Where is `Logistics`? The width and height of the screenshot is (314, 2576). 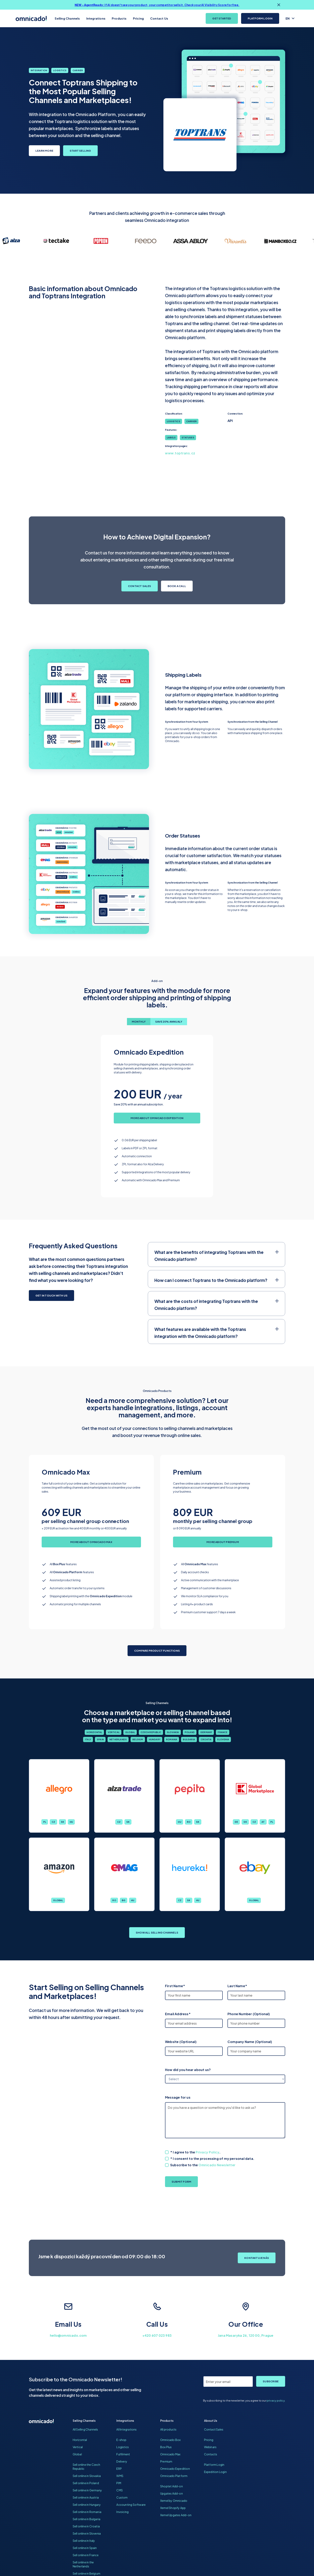 Logistics is located at coordinates (59, 70).